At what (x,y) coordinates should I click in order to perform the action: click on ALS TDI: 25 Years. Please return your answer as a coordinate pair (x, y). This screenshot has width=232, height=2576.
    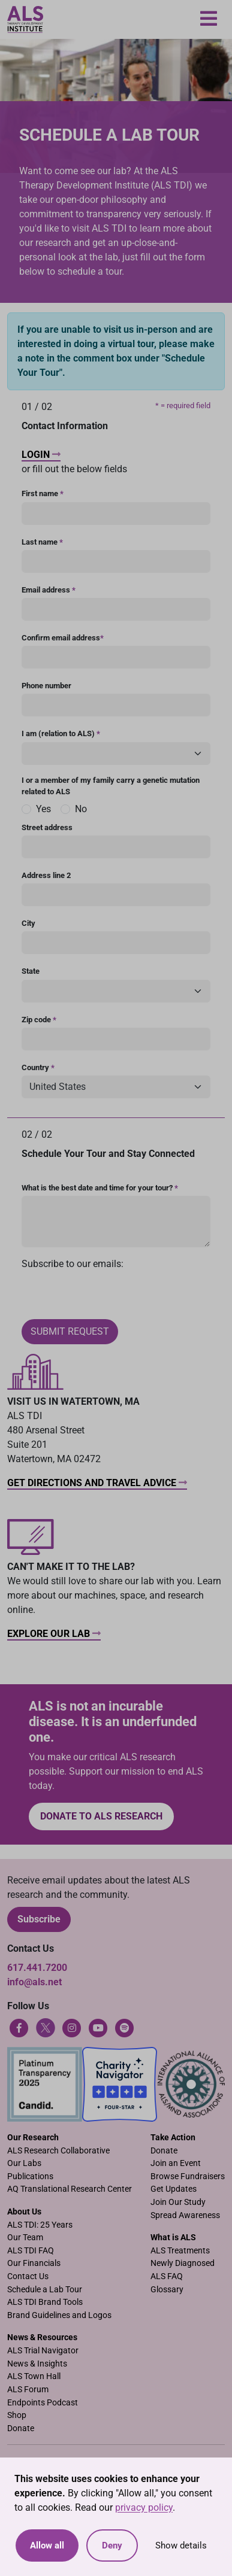
    Looking at the image, I should click on (40, 2225).